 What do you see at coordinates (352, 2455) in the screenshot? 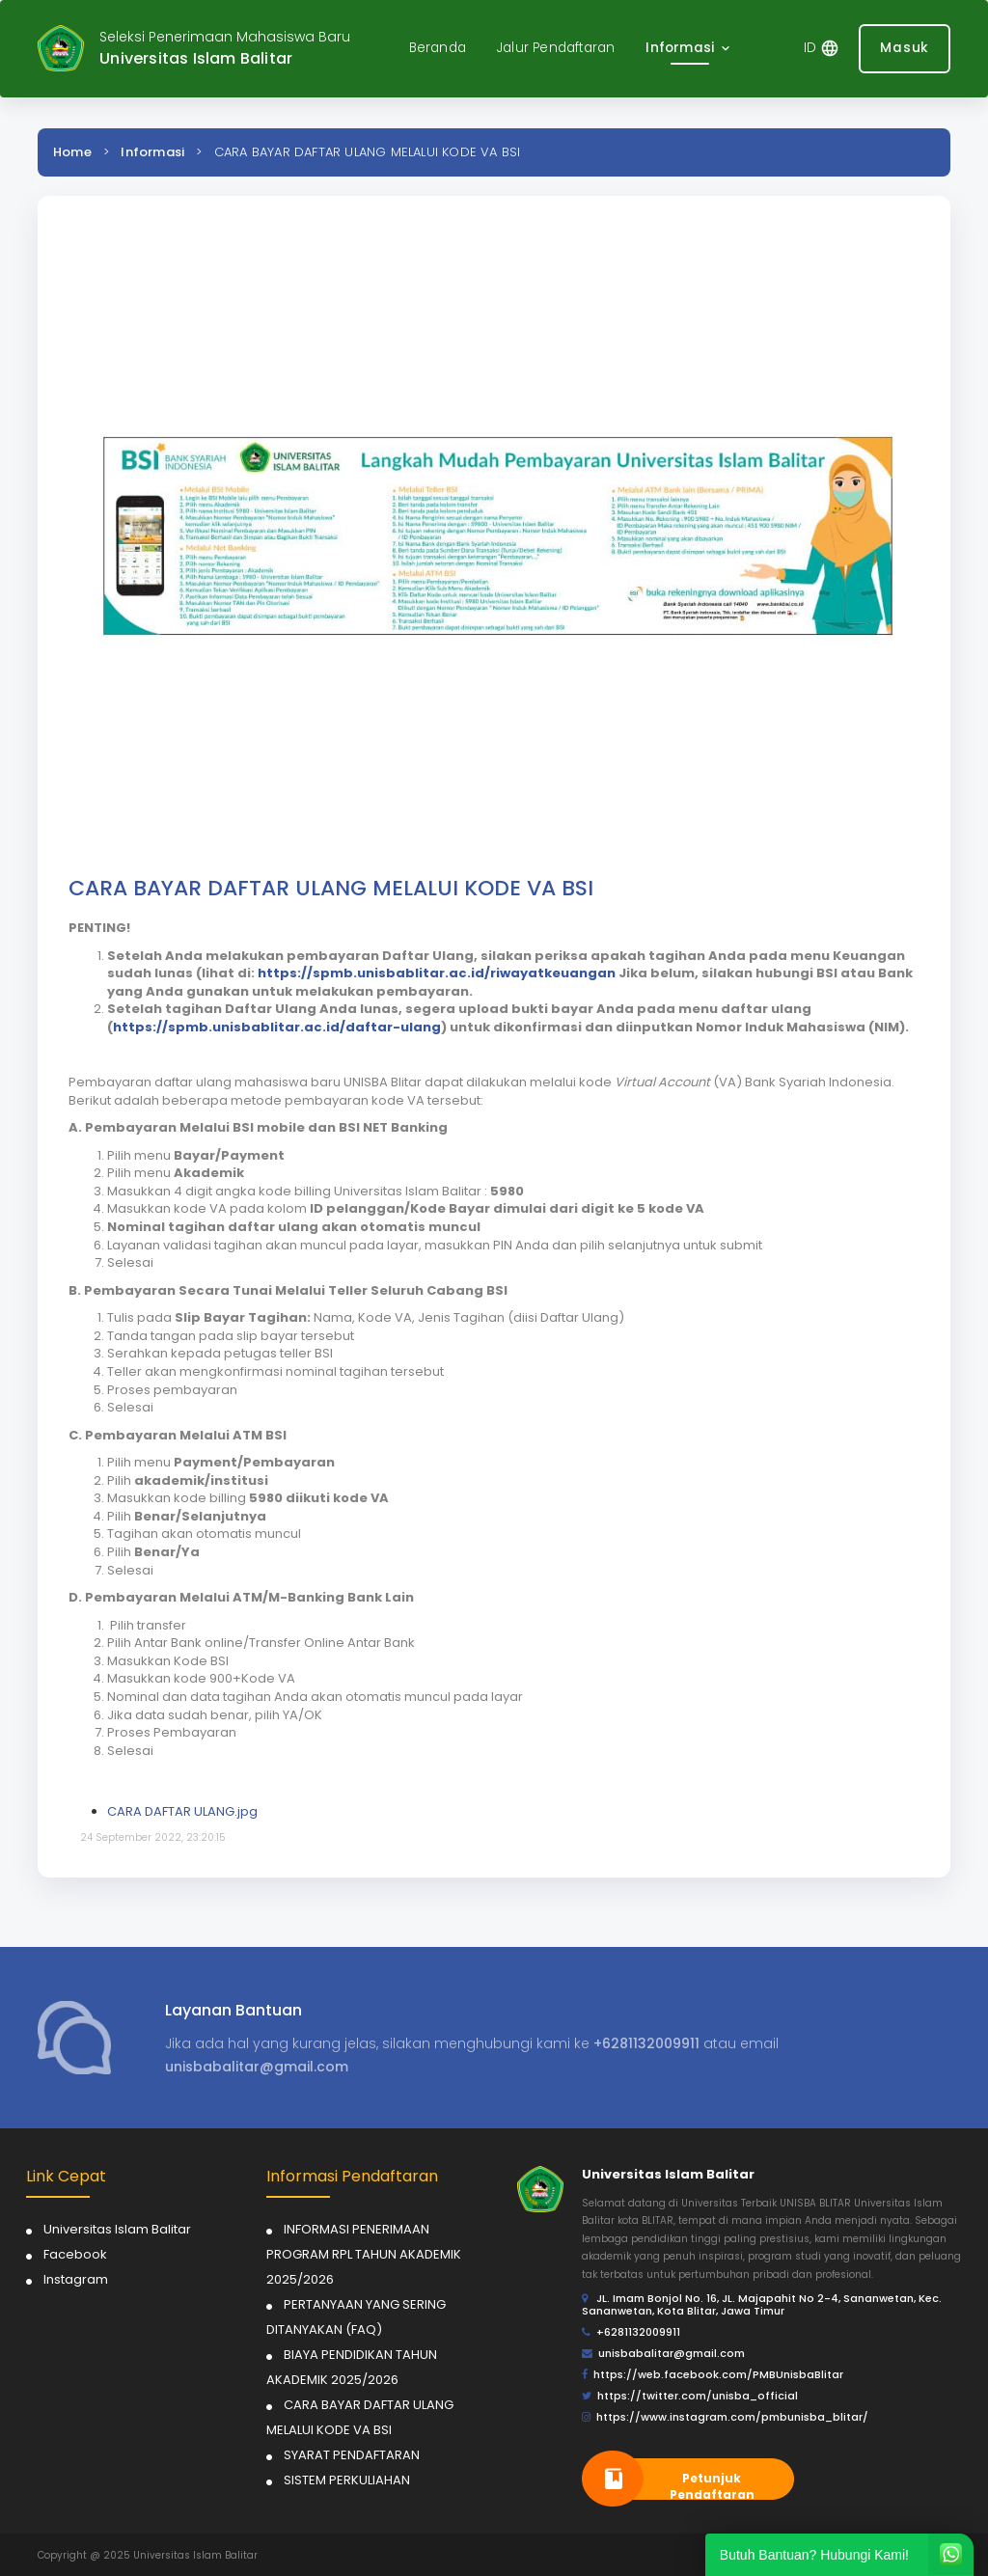
I see `SYARAT PENDAFTARAN` at bounding box center [352, 2455].